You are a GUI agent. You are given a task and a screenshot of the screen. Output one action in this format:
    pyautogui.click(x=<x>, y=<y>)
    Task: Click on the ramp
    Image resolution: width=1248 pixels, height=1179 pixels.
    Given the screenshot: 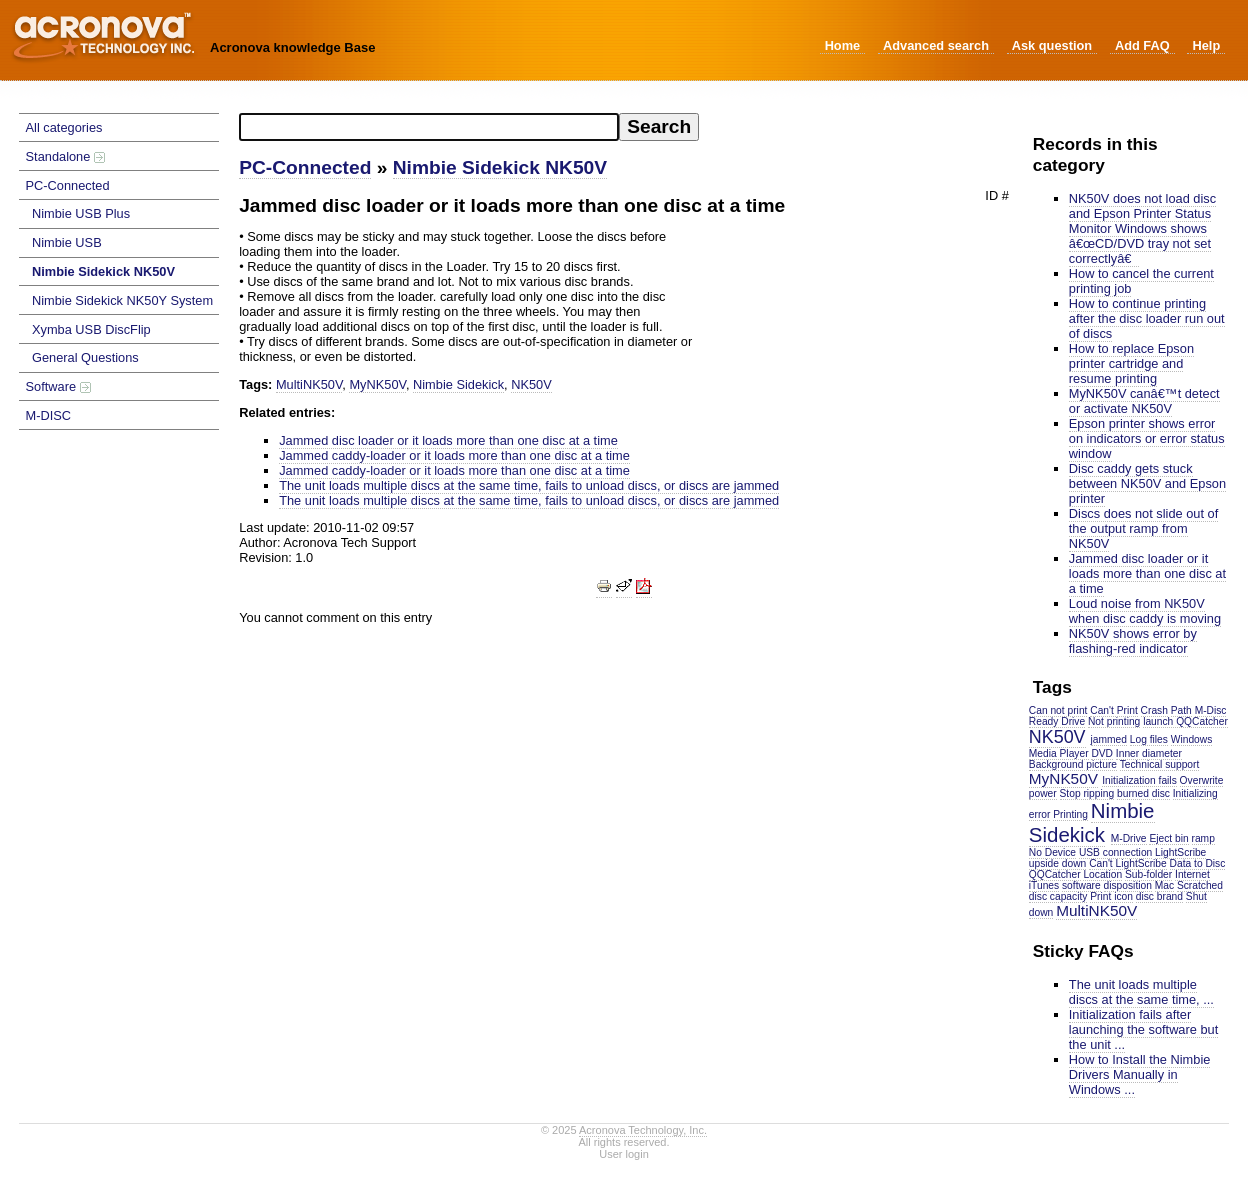 What is the action you would take?
    pyautogui.click(x=1203, y=838)
    